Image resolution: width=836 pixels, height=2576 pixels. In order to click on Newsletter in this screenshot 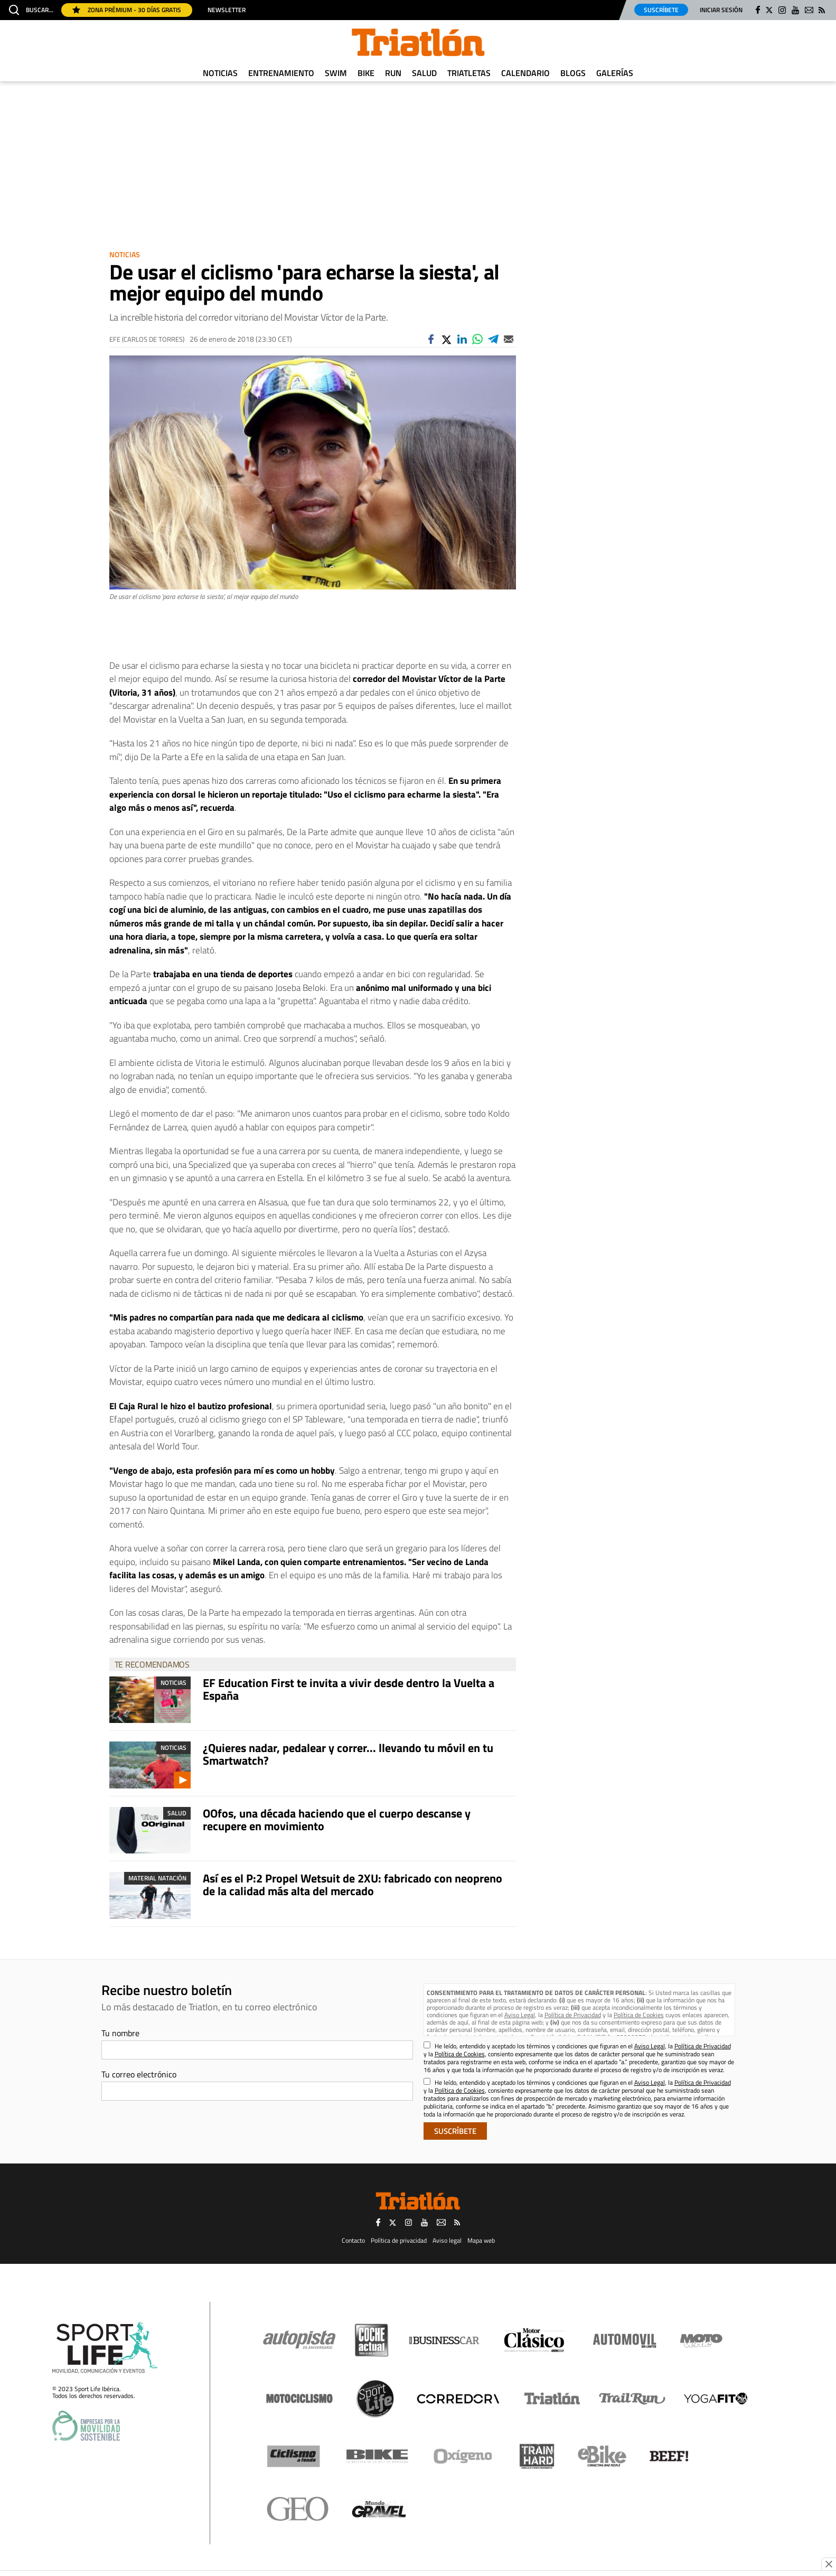, I will do `click(227, 10)`.